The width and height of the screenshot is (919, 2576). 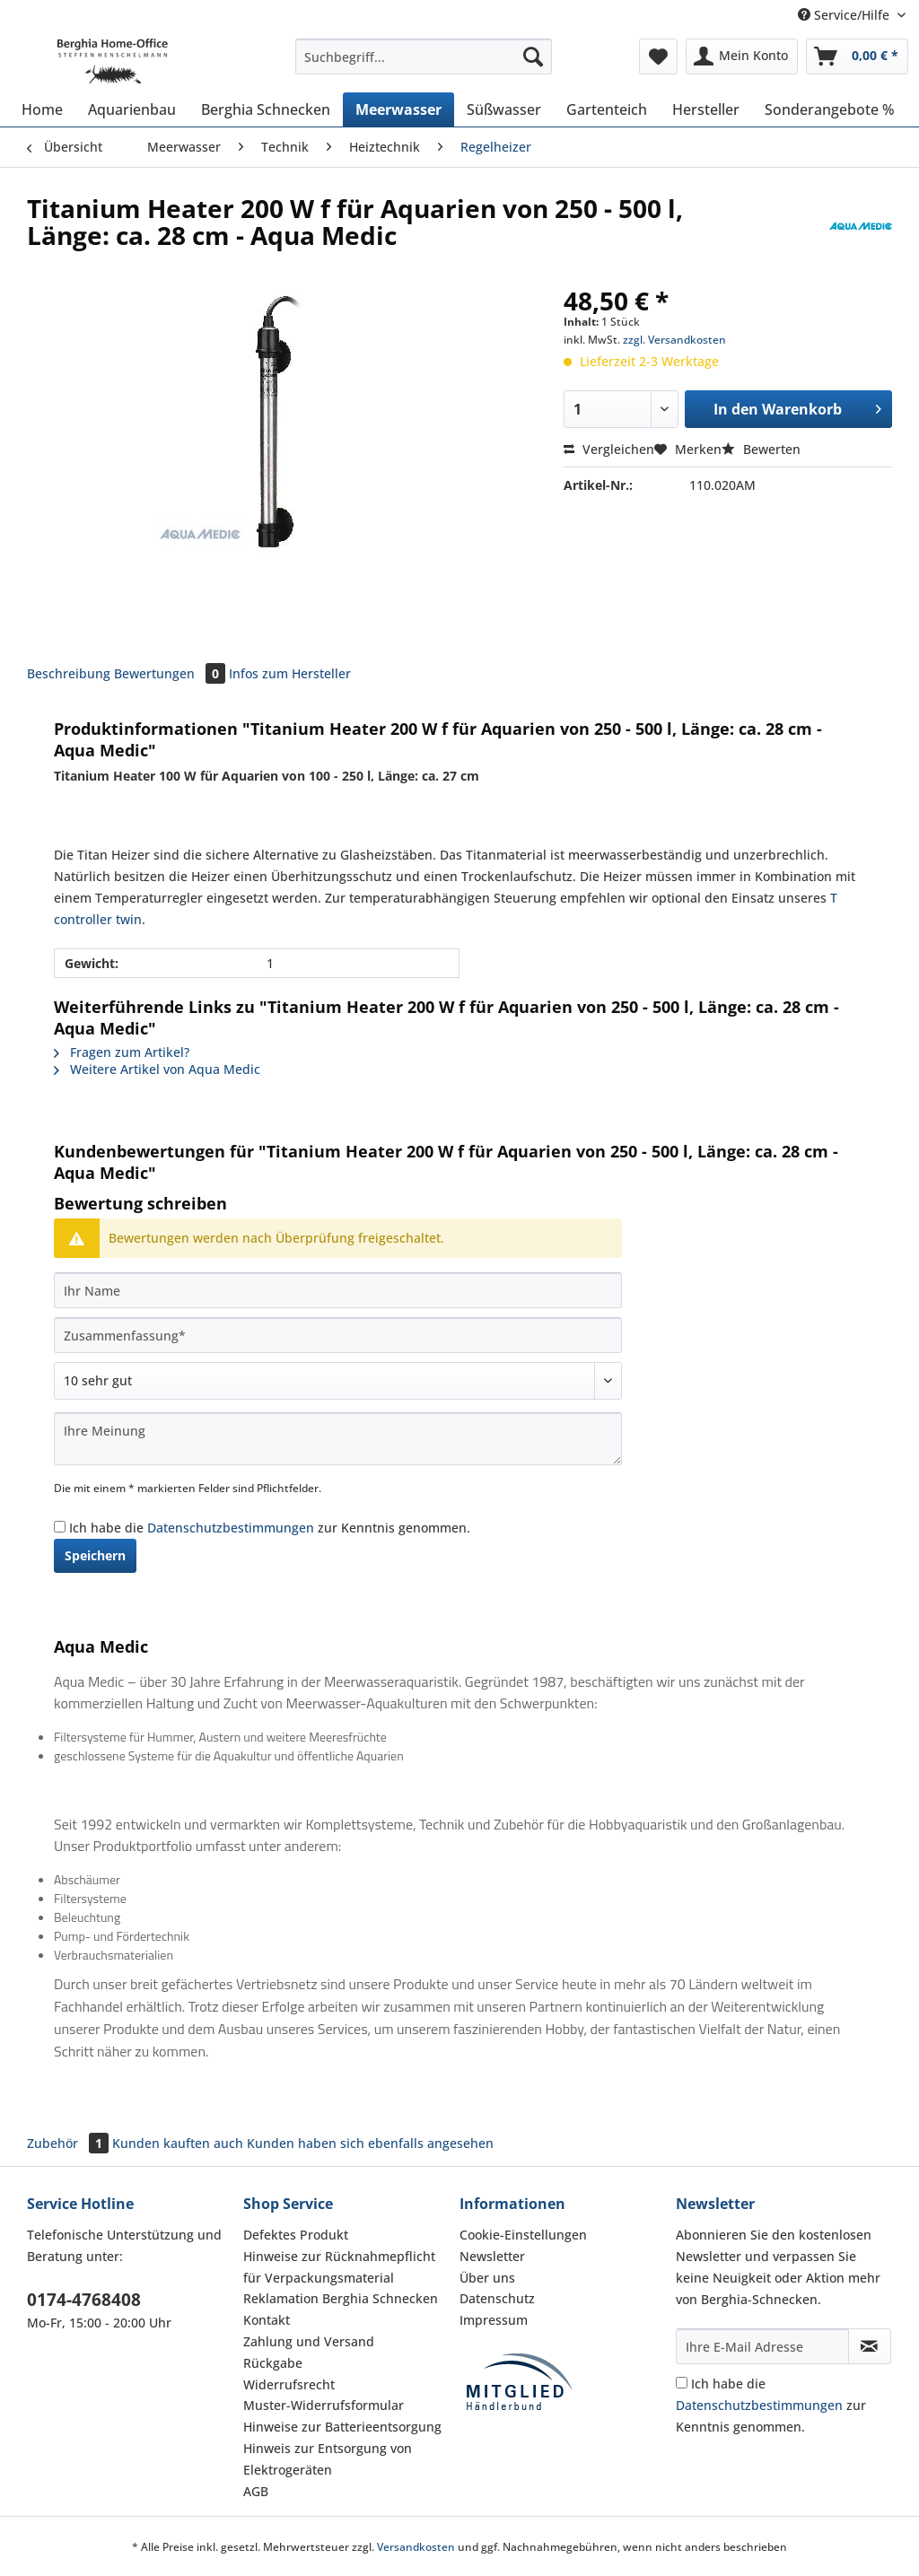 What do you see at coordinates (308, 2341) in the screenshot?
I see `Zahlung und Versand` at bounding box center [308, 2341].